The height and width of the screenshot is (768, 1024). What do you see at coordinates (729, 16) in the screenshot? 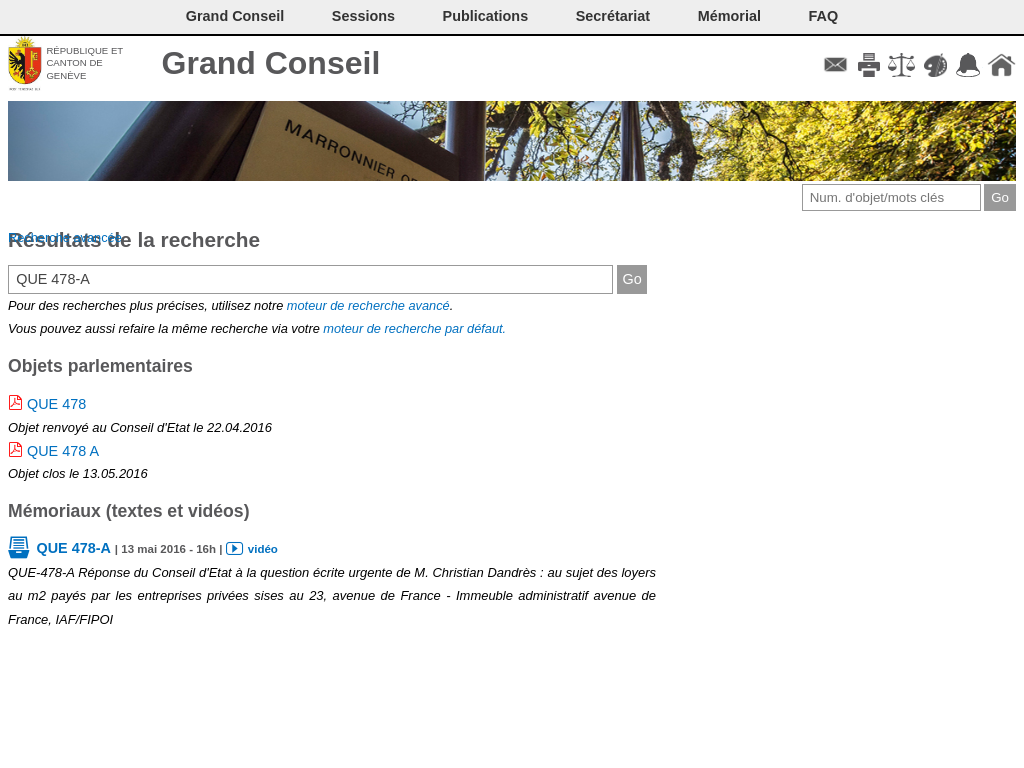
I see `Mémorial` at bounding box center [729, 16].